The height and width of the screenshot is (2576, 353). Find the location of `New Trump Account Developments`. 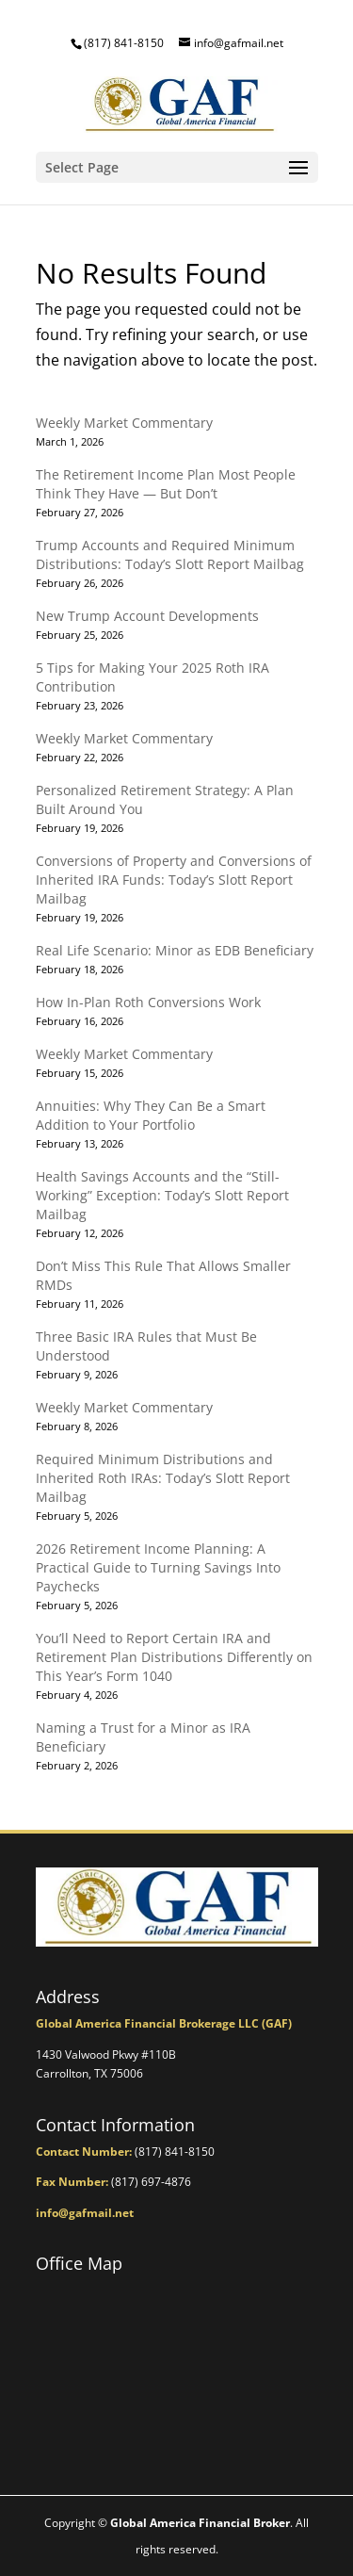

New Trump Account Developments is located at coordinates (147, 616).